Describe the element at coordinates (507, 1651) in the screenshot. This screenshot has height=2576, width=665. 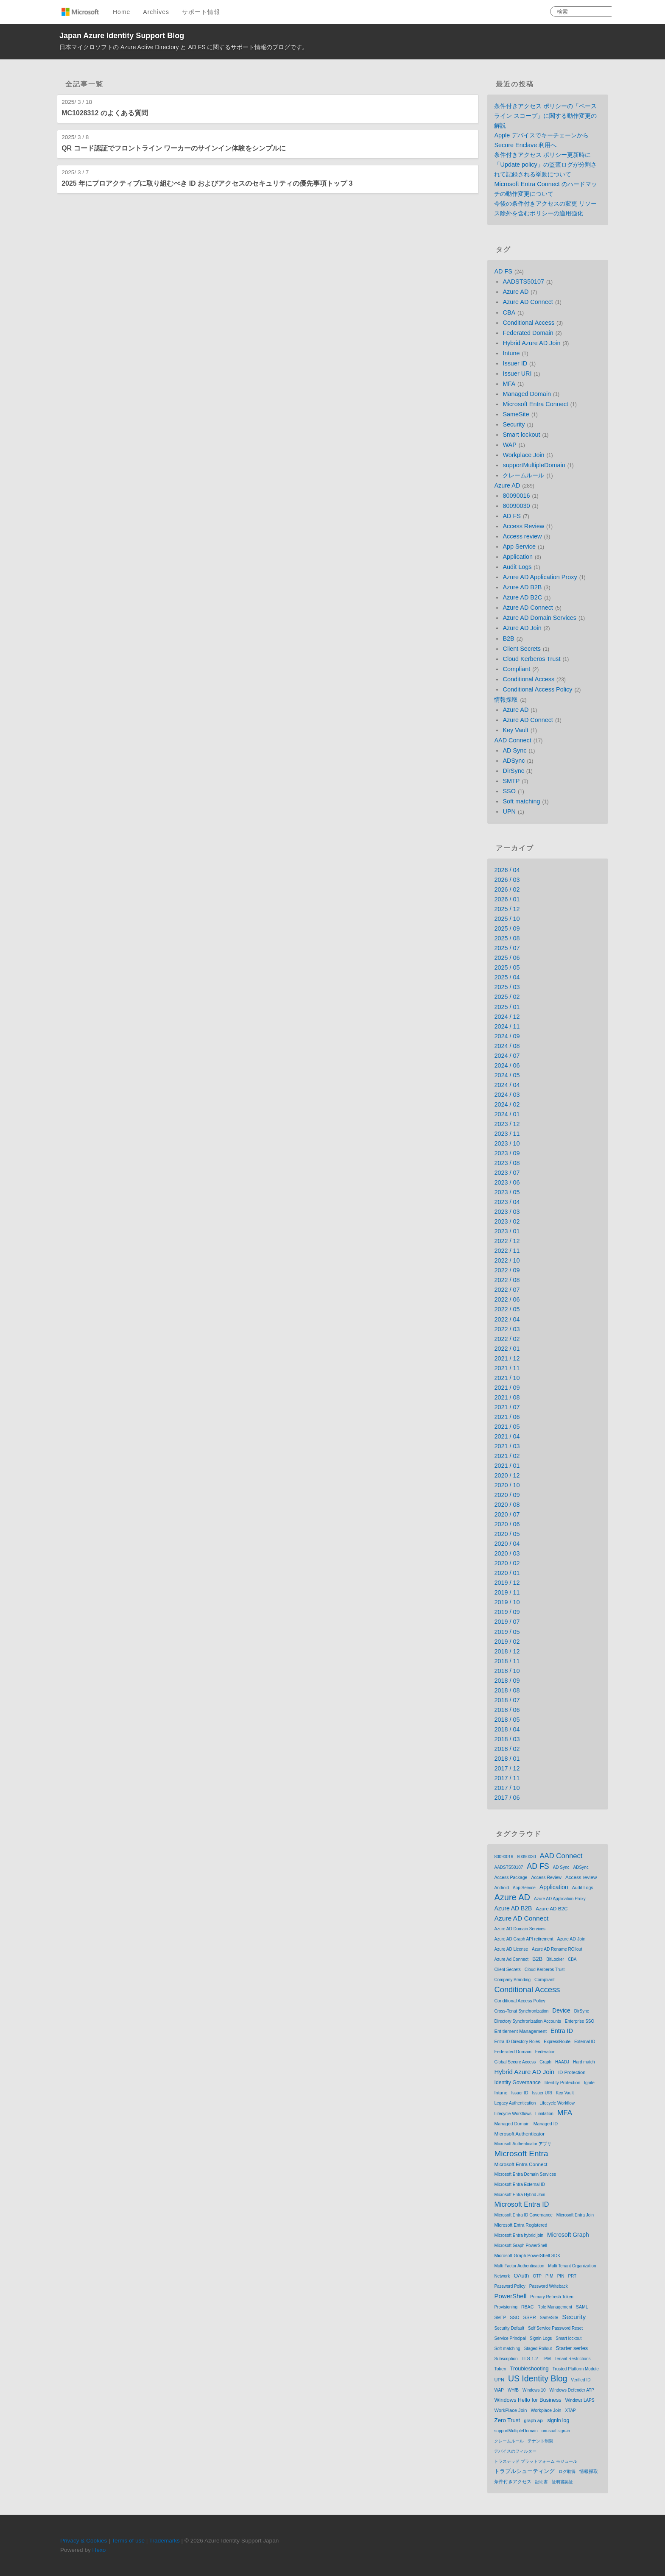
I see `2018 / 12` at that location.